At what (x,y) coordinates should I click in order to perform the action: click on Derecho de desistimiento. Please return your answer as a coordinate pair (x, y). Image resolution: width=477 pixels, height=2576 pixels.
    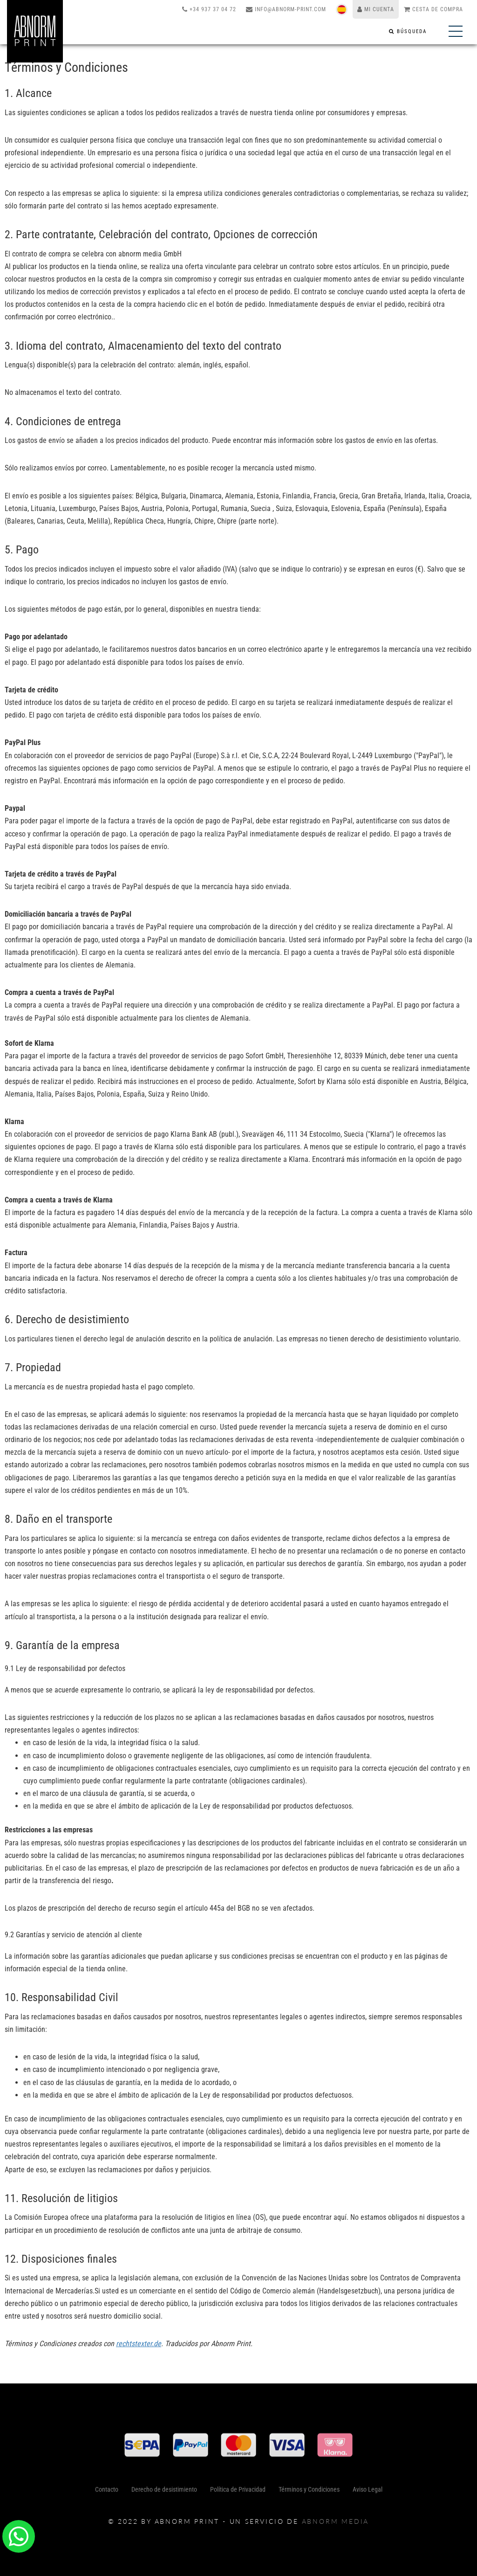
    Looking at the image, I should click on (164, 2493).